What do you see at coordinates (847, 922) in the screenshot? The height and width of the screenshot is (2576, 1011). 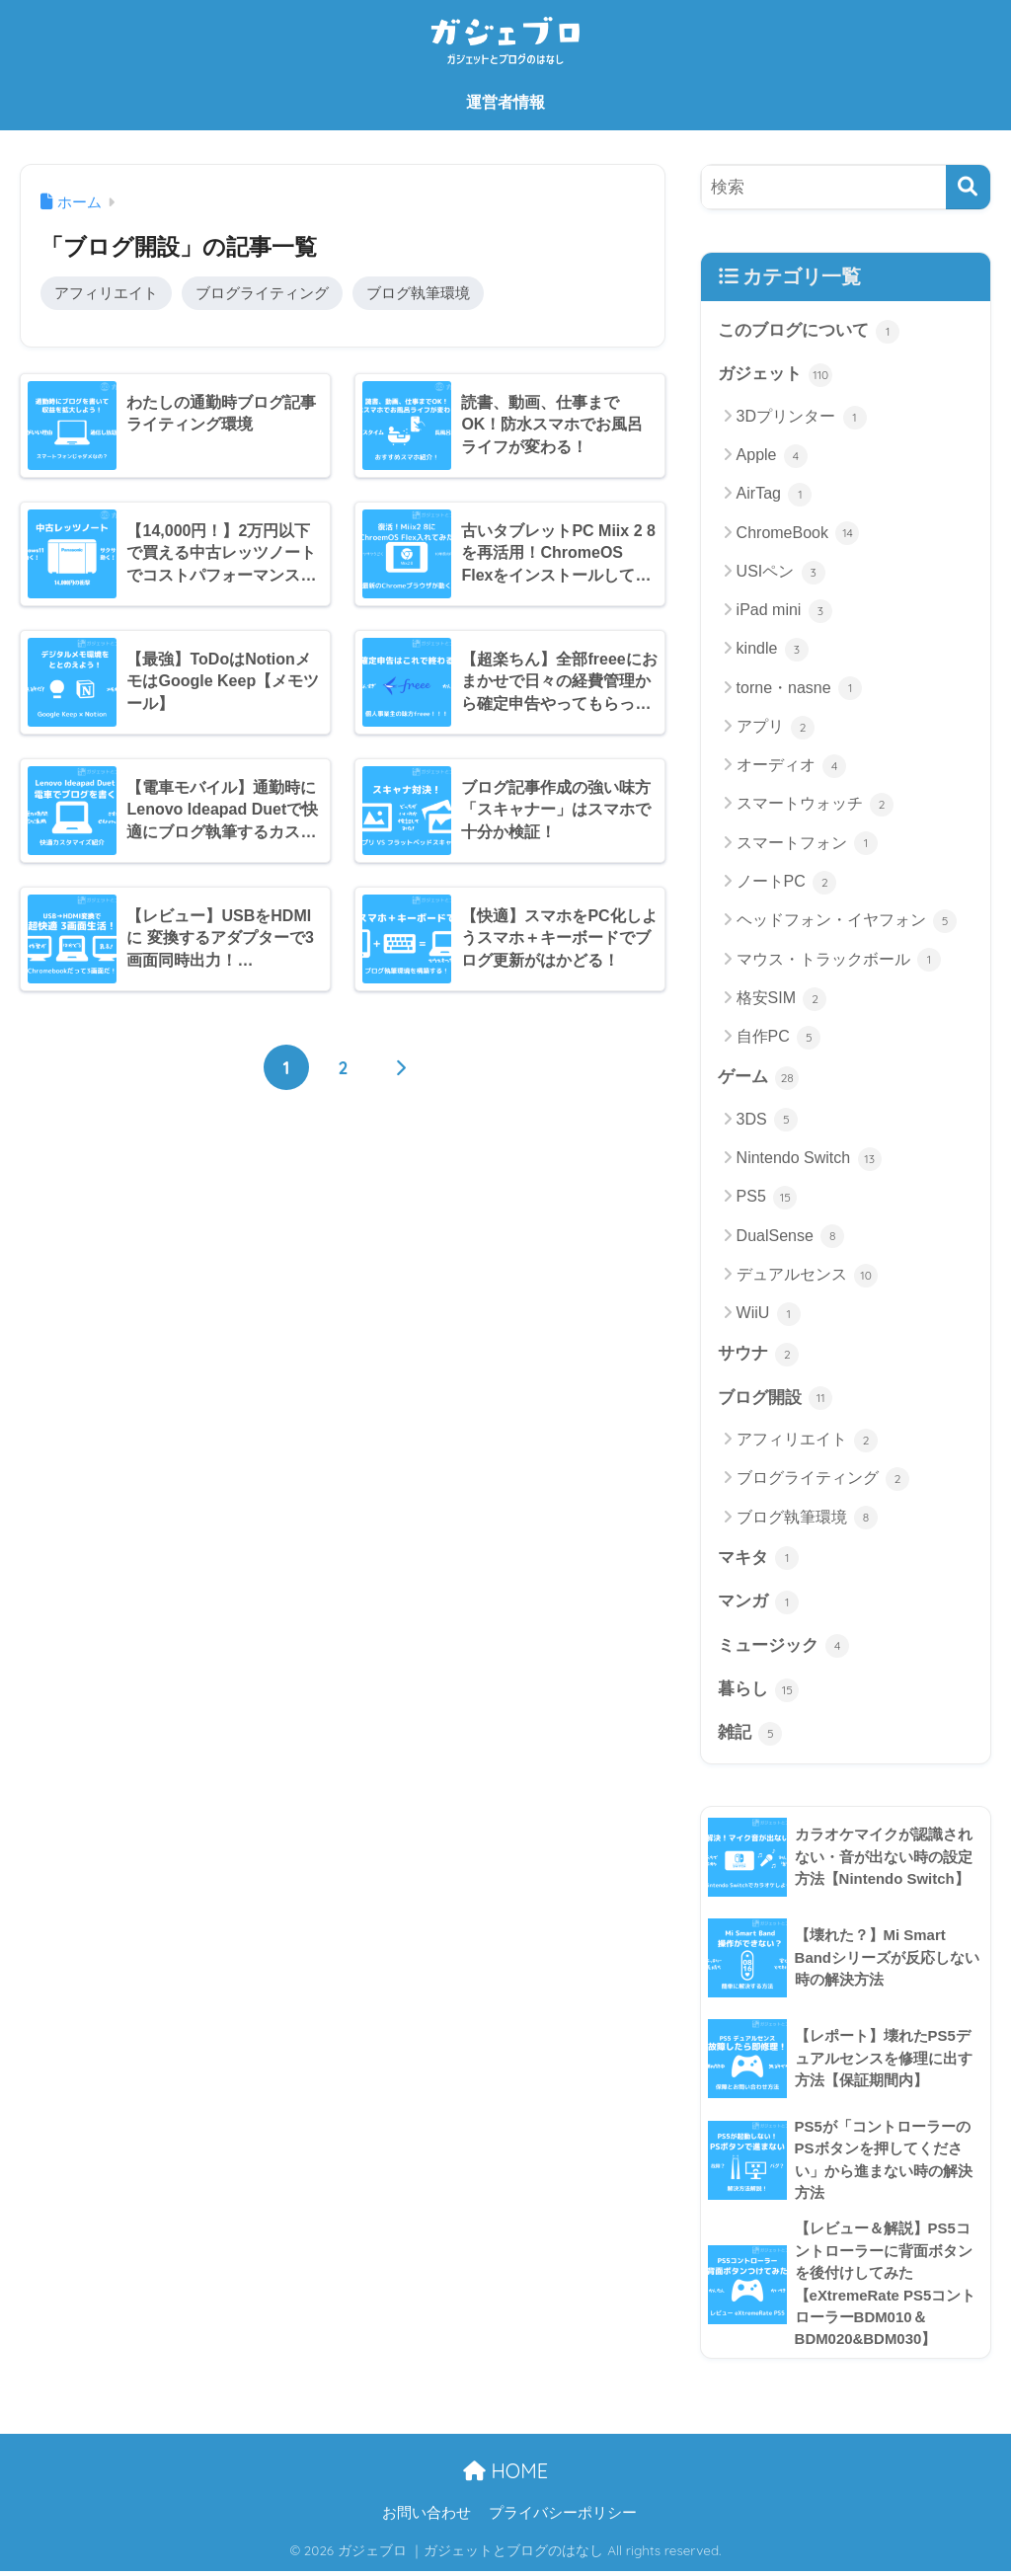 I see `ヘッドフォン・イヤフォン` at bounding box center [847, 922].